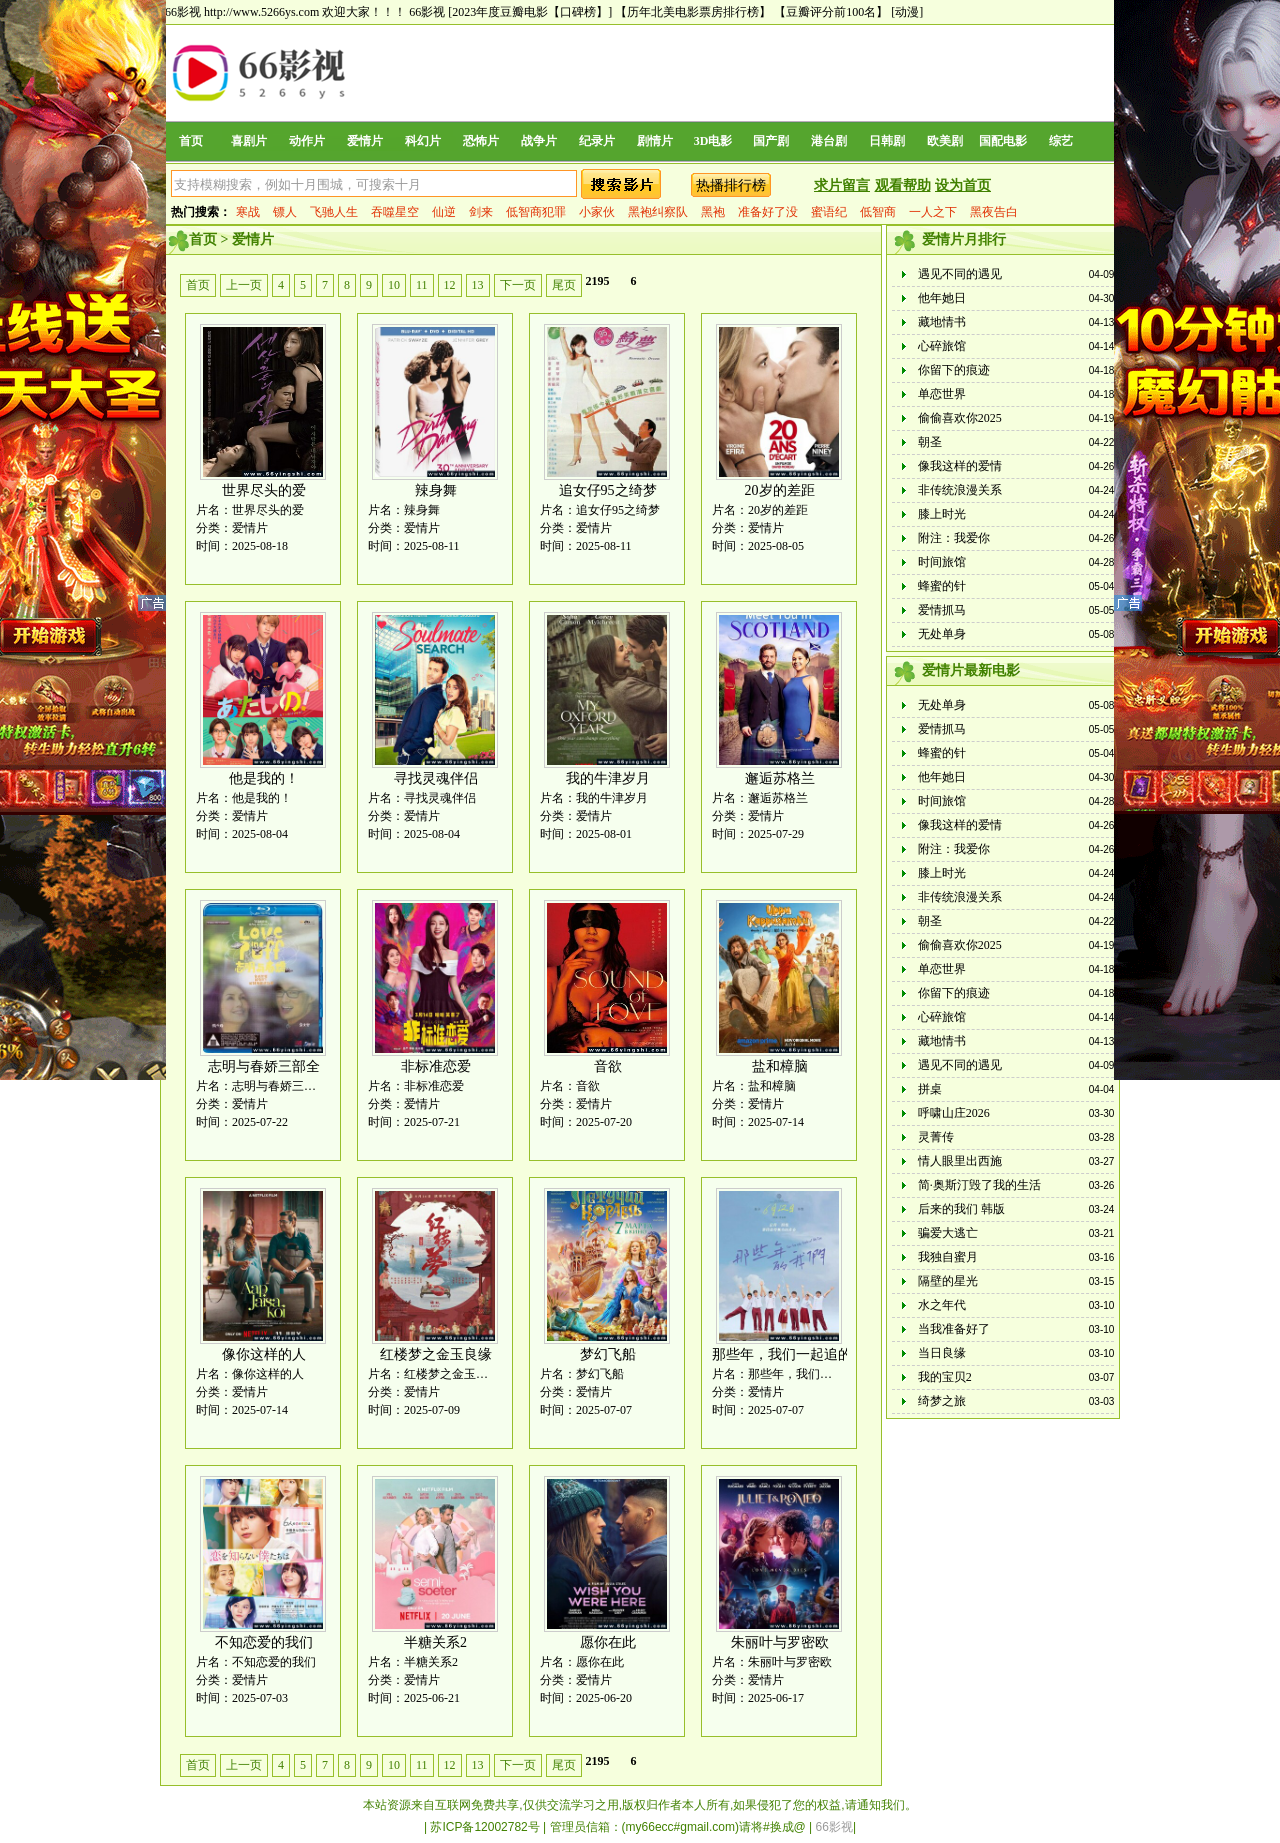  Describe the element at coordinates (942, 1353) in the screenshot. I see `当日良缘` at that location.